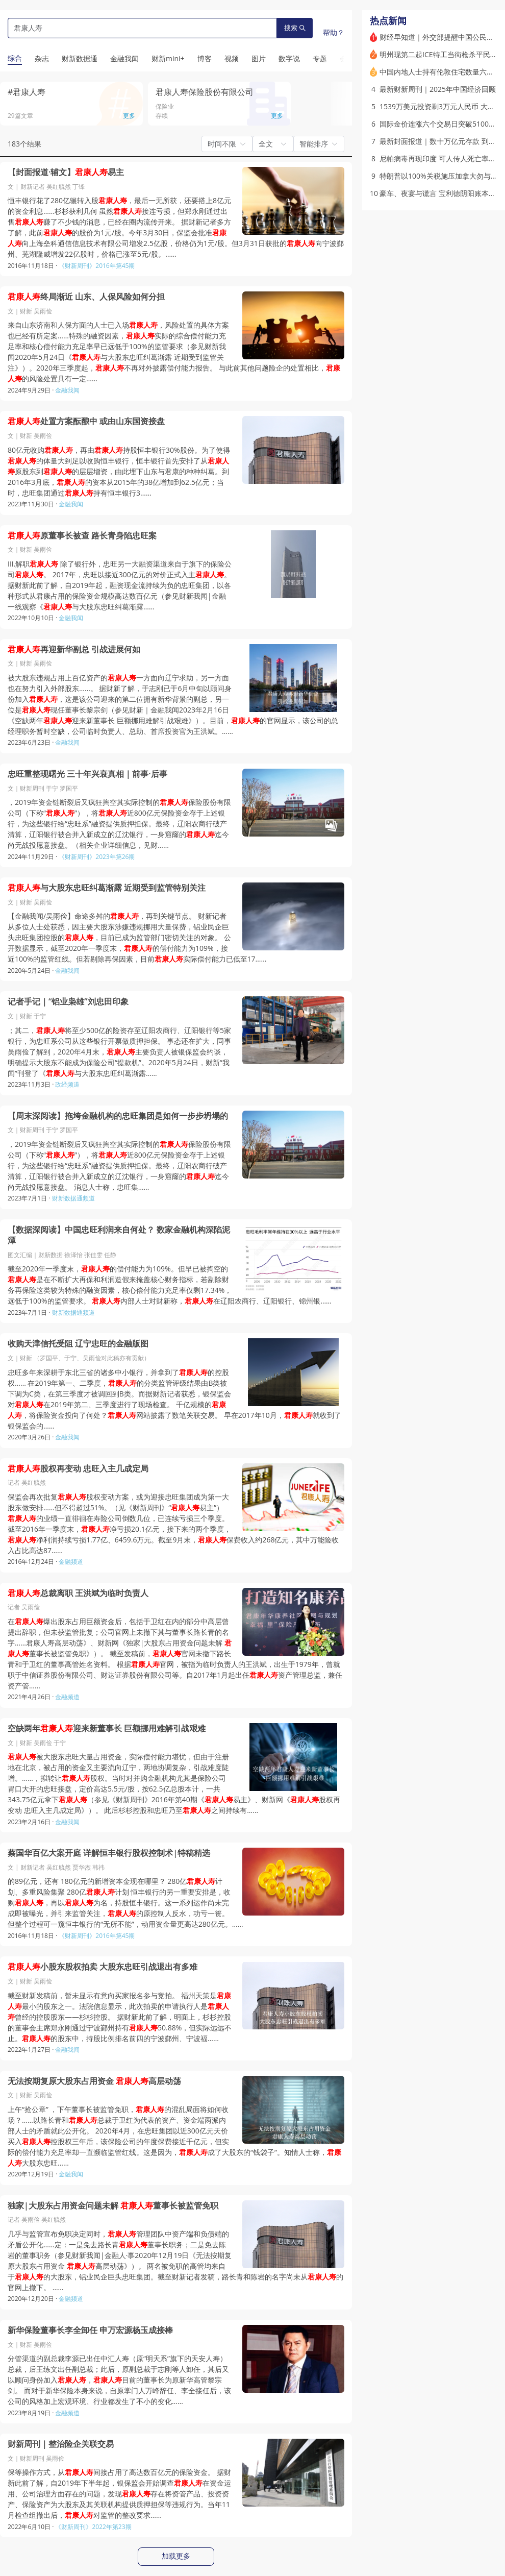  What do you see at coordinates (87, 774) in the screenshot?
I see `忠旺重整现曙光 三十年兴衰真相｜前事·后事` at bounding box center [87, 774].